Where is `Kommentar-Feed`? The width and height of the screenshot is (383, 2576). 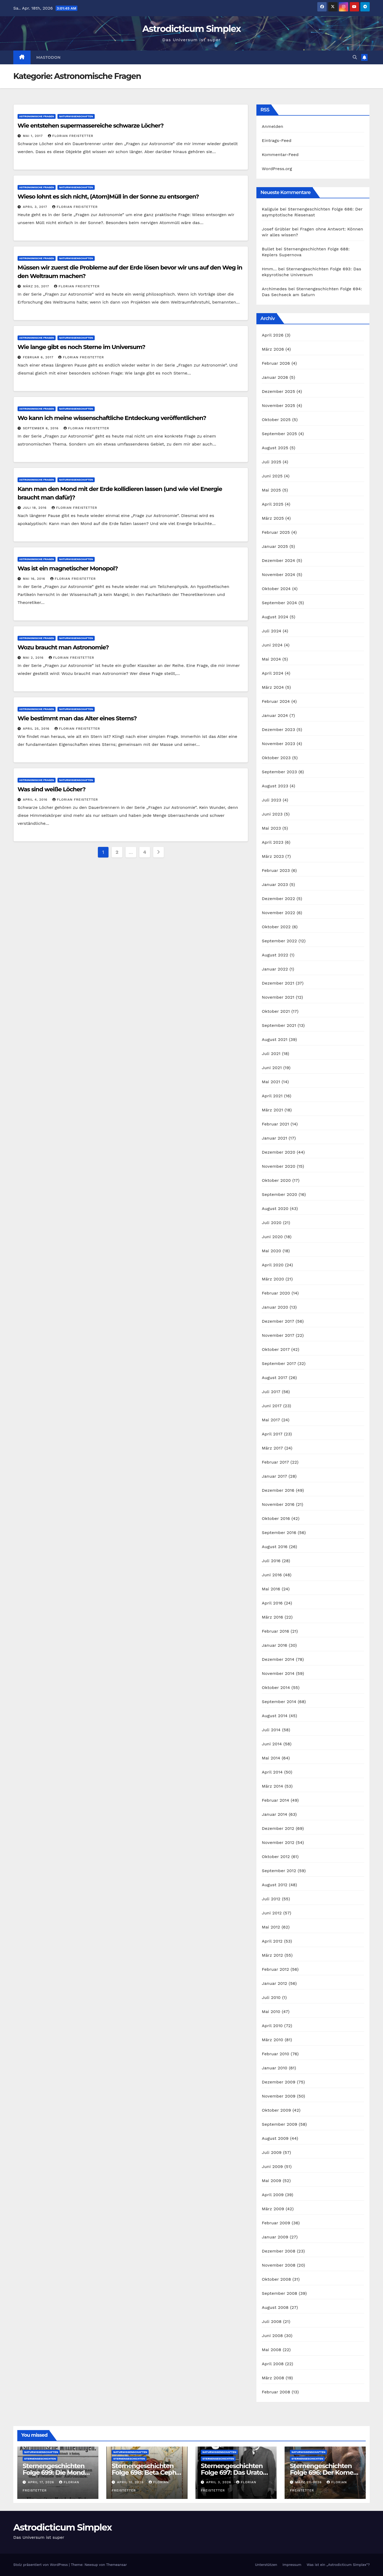 Kommentar-Feed is located at coordinates (280, 154).